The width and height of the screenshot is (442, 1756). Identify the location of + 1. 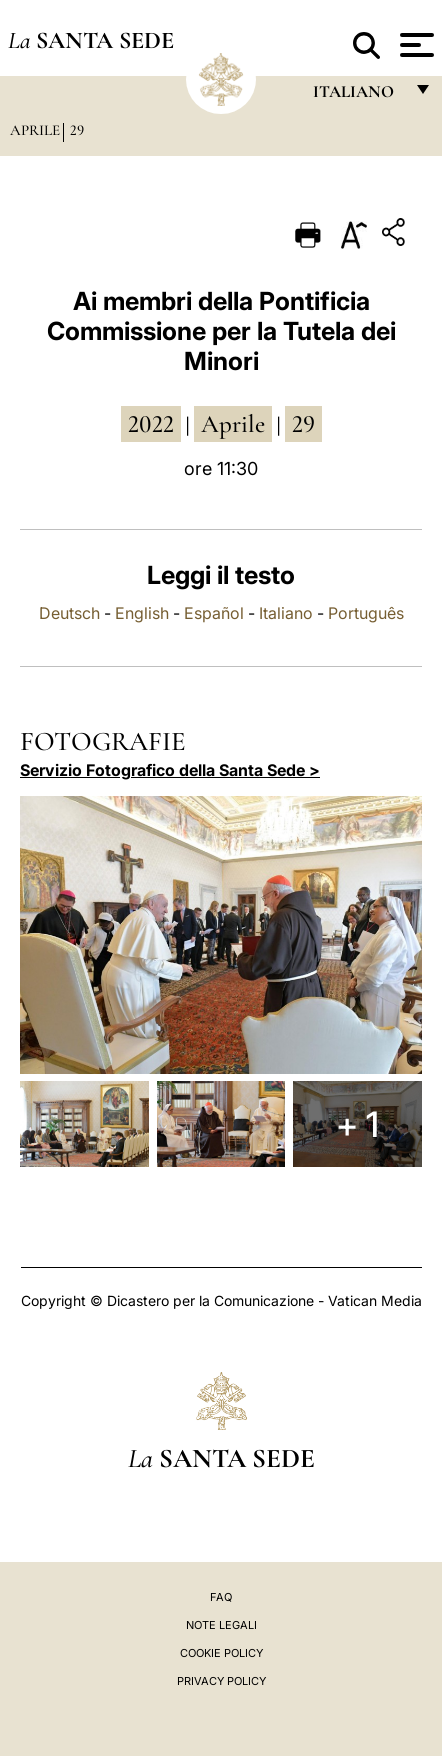
(357, 1124).